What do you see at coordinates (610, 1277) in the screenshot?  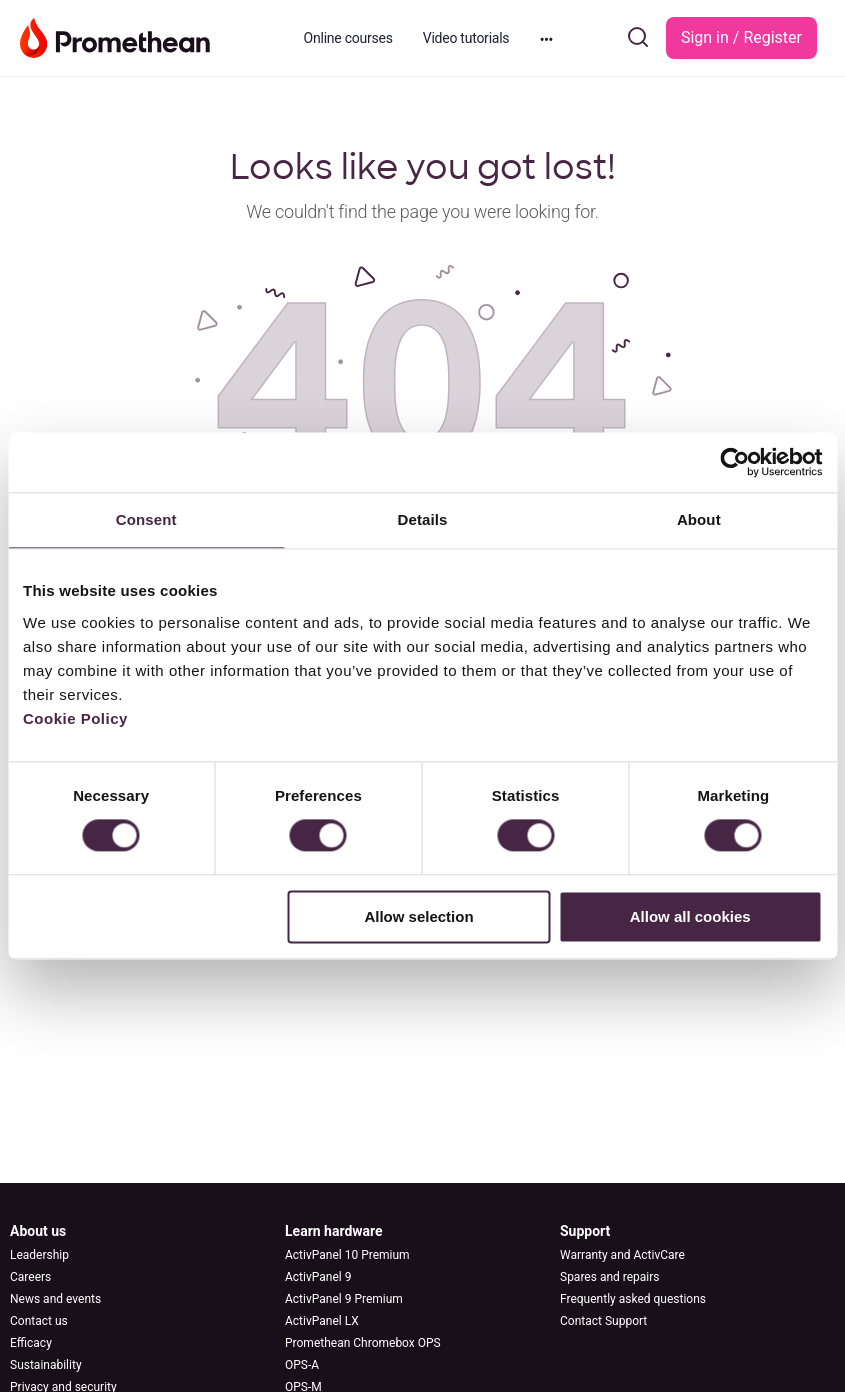 I see `Spares and repairs` at bounding box center [610, 1277].